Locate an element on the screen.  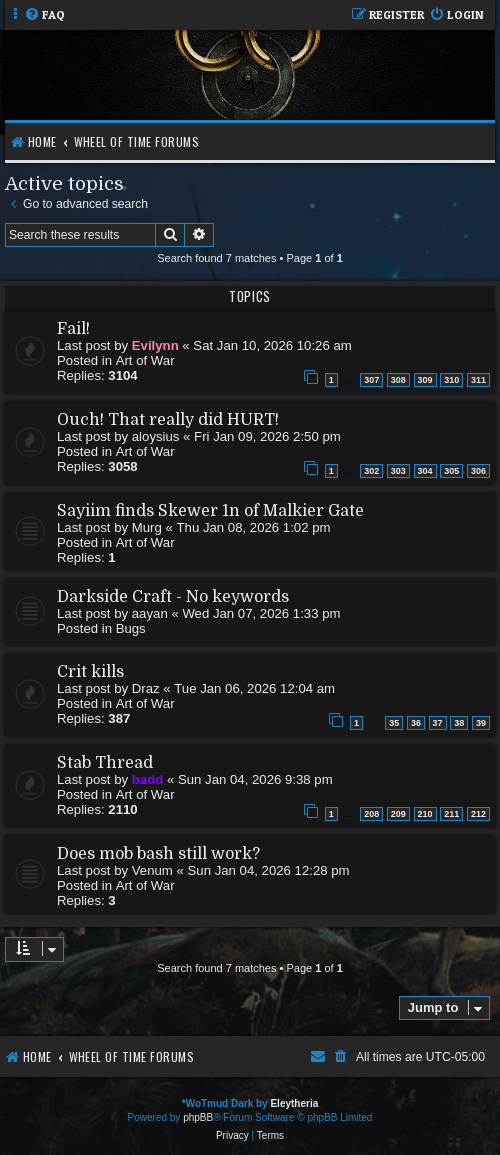
307 is located at coordinates (371, 380).